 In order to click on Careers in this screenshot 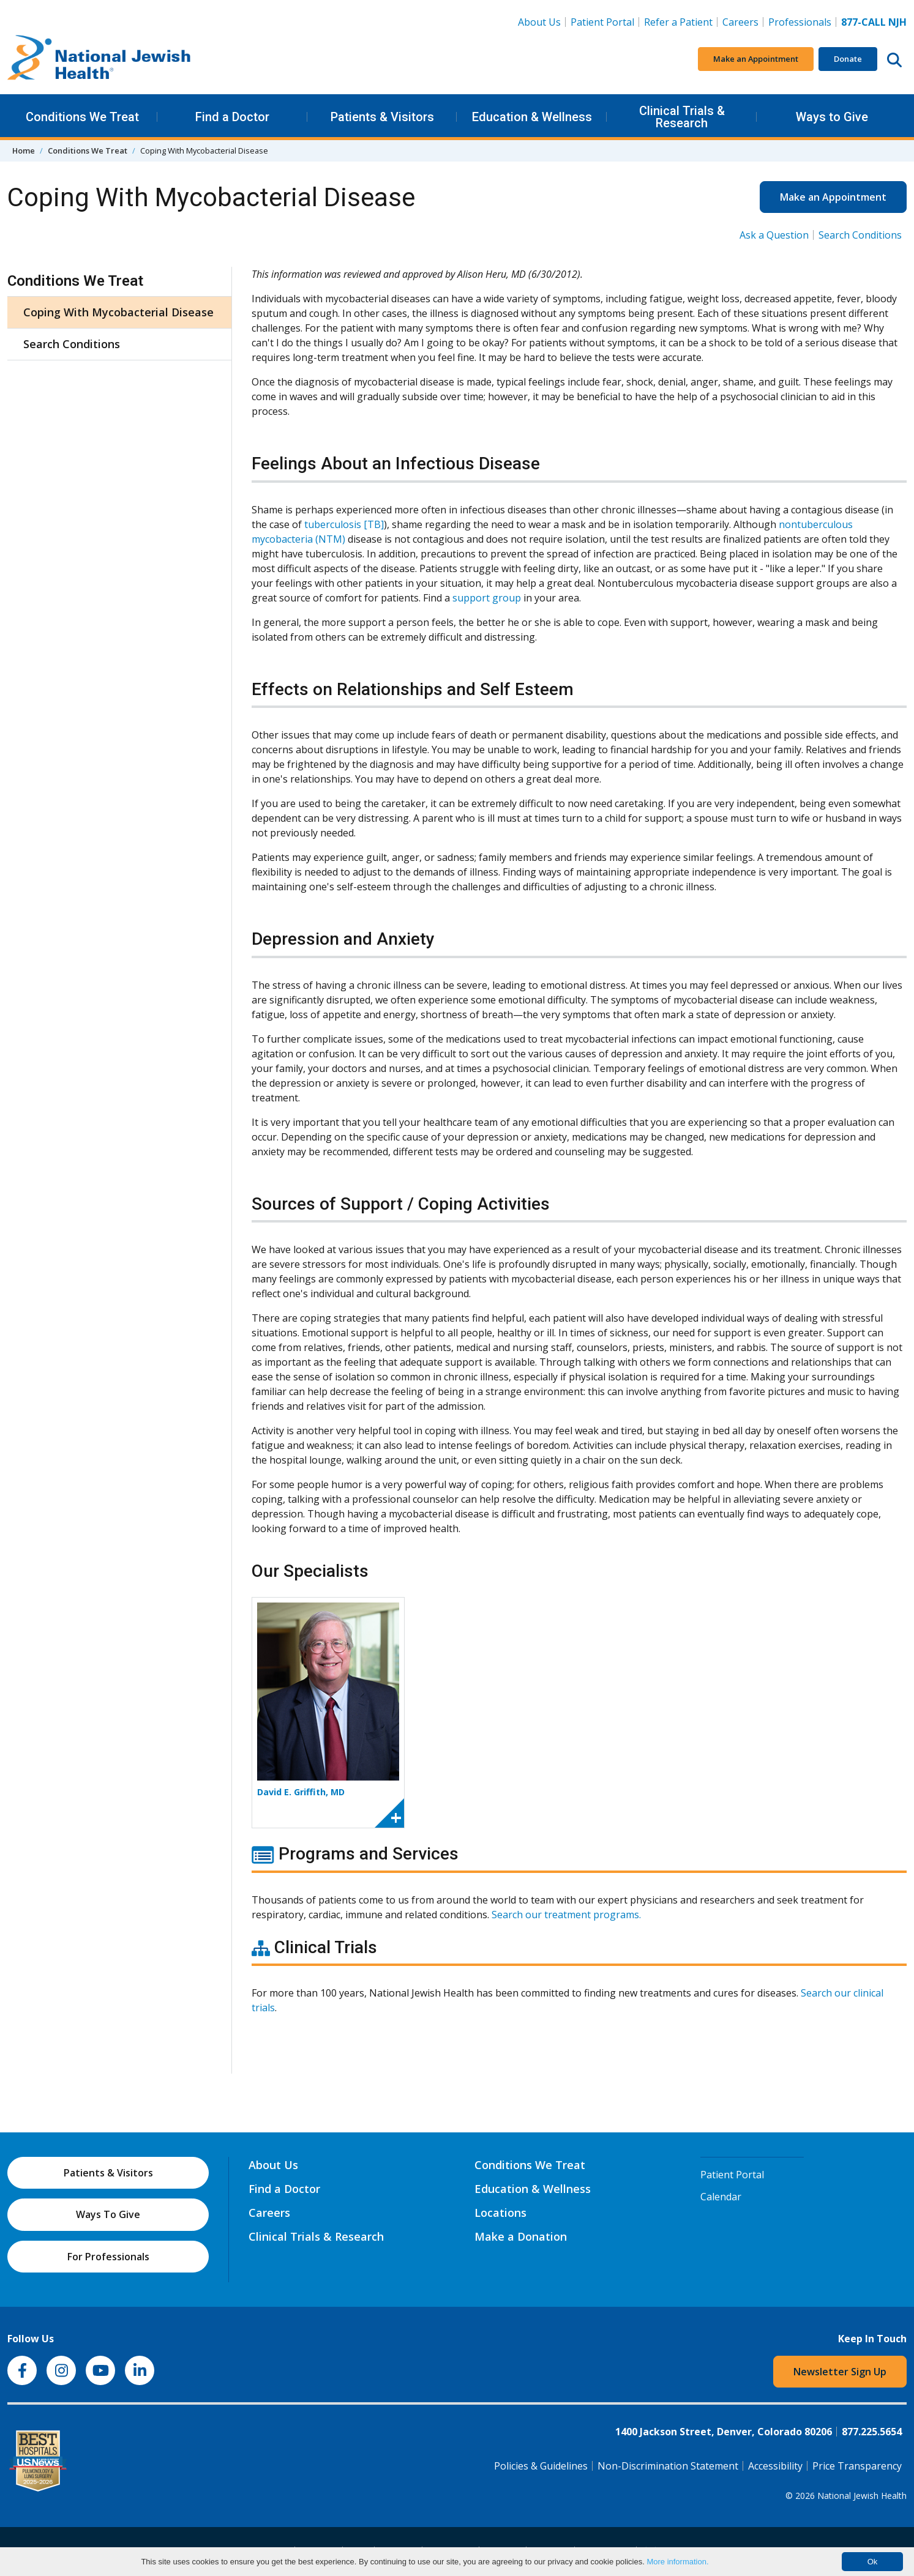, I will do `click(742, 21)`.